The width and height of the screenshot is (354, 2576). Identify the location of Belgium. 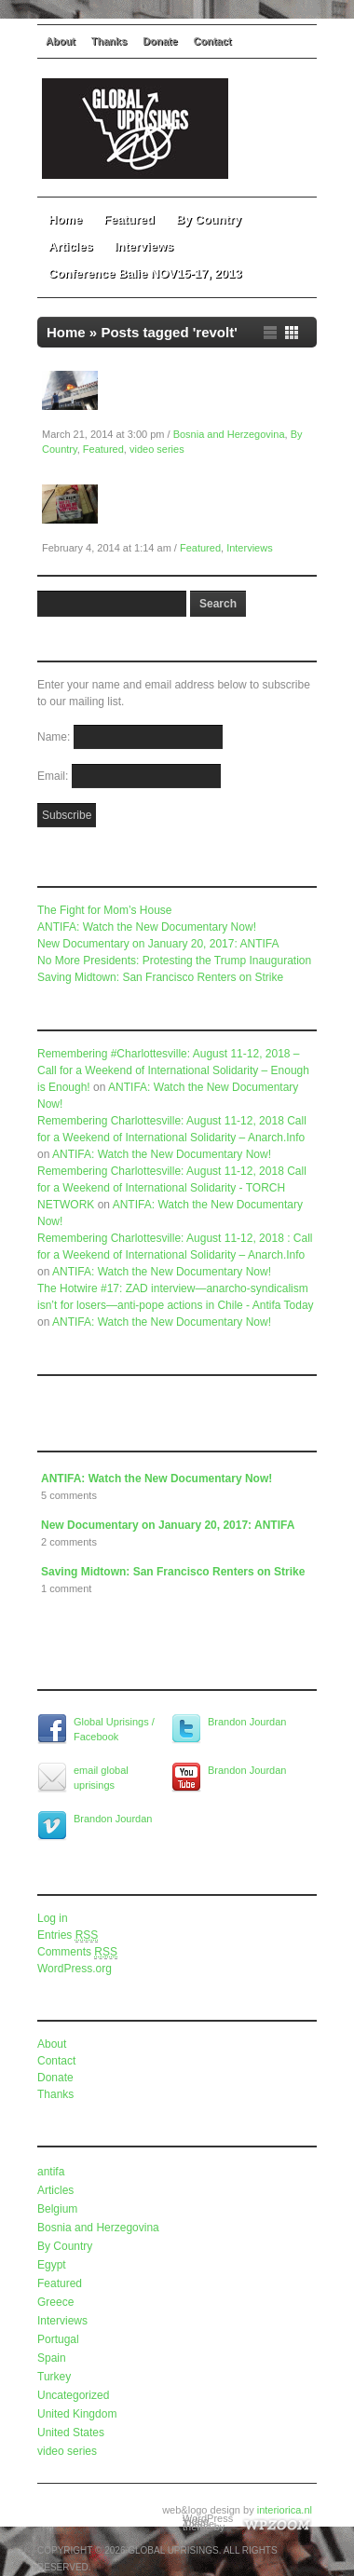
(57, 2208).